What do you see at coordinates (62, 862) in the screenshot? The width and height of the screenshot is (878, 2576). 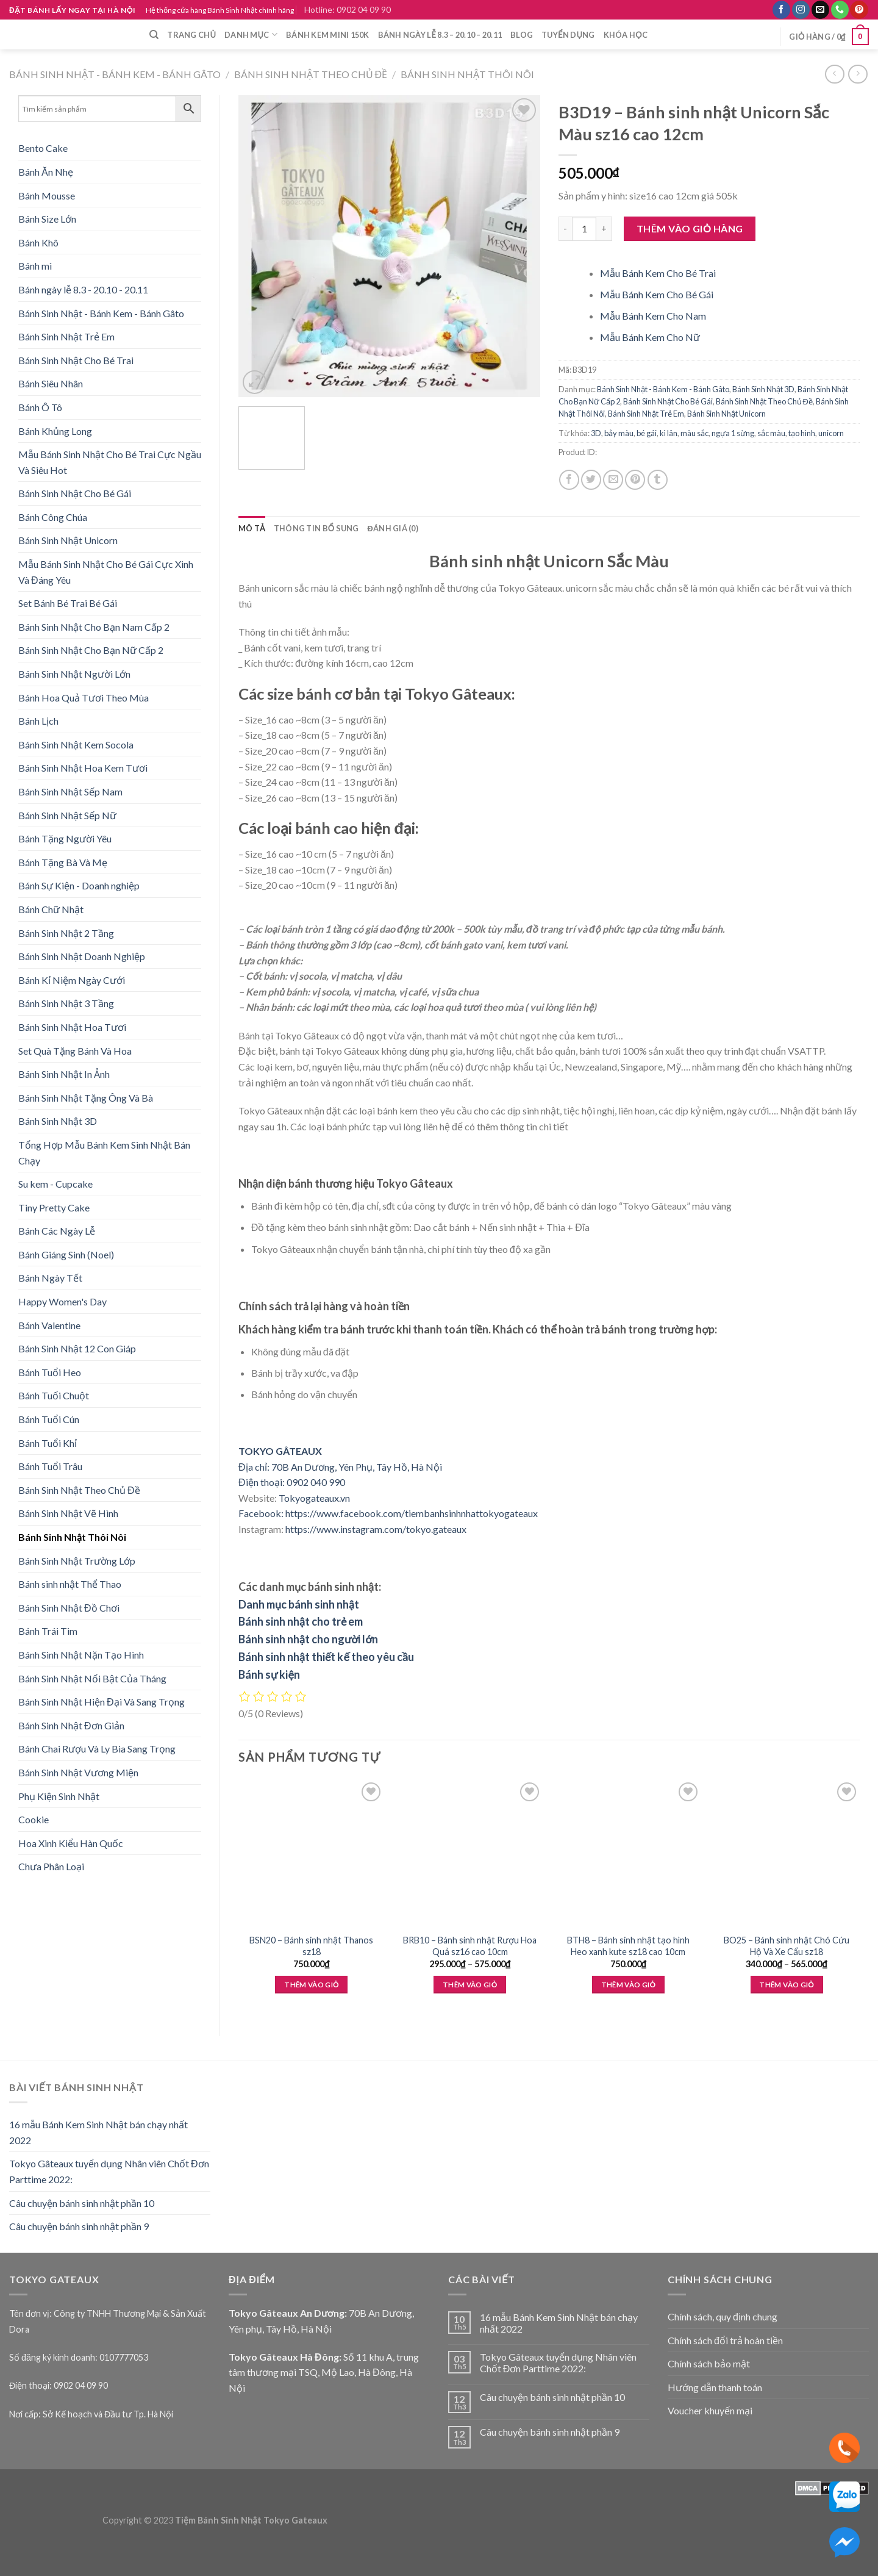 I see `Bánh Tặng Bà Và Mẹ` at bounding box center [62, 862].